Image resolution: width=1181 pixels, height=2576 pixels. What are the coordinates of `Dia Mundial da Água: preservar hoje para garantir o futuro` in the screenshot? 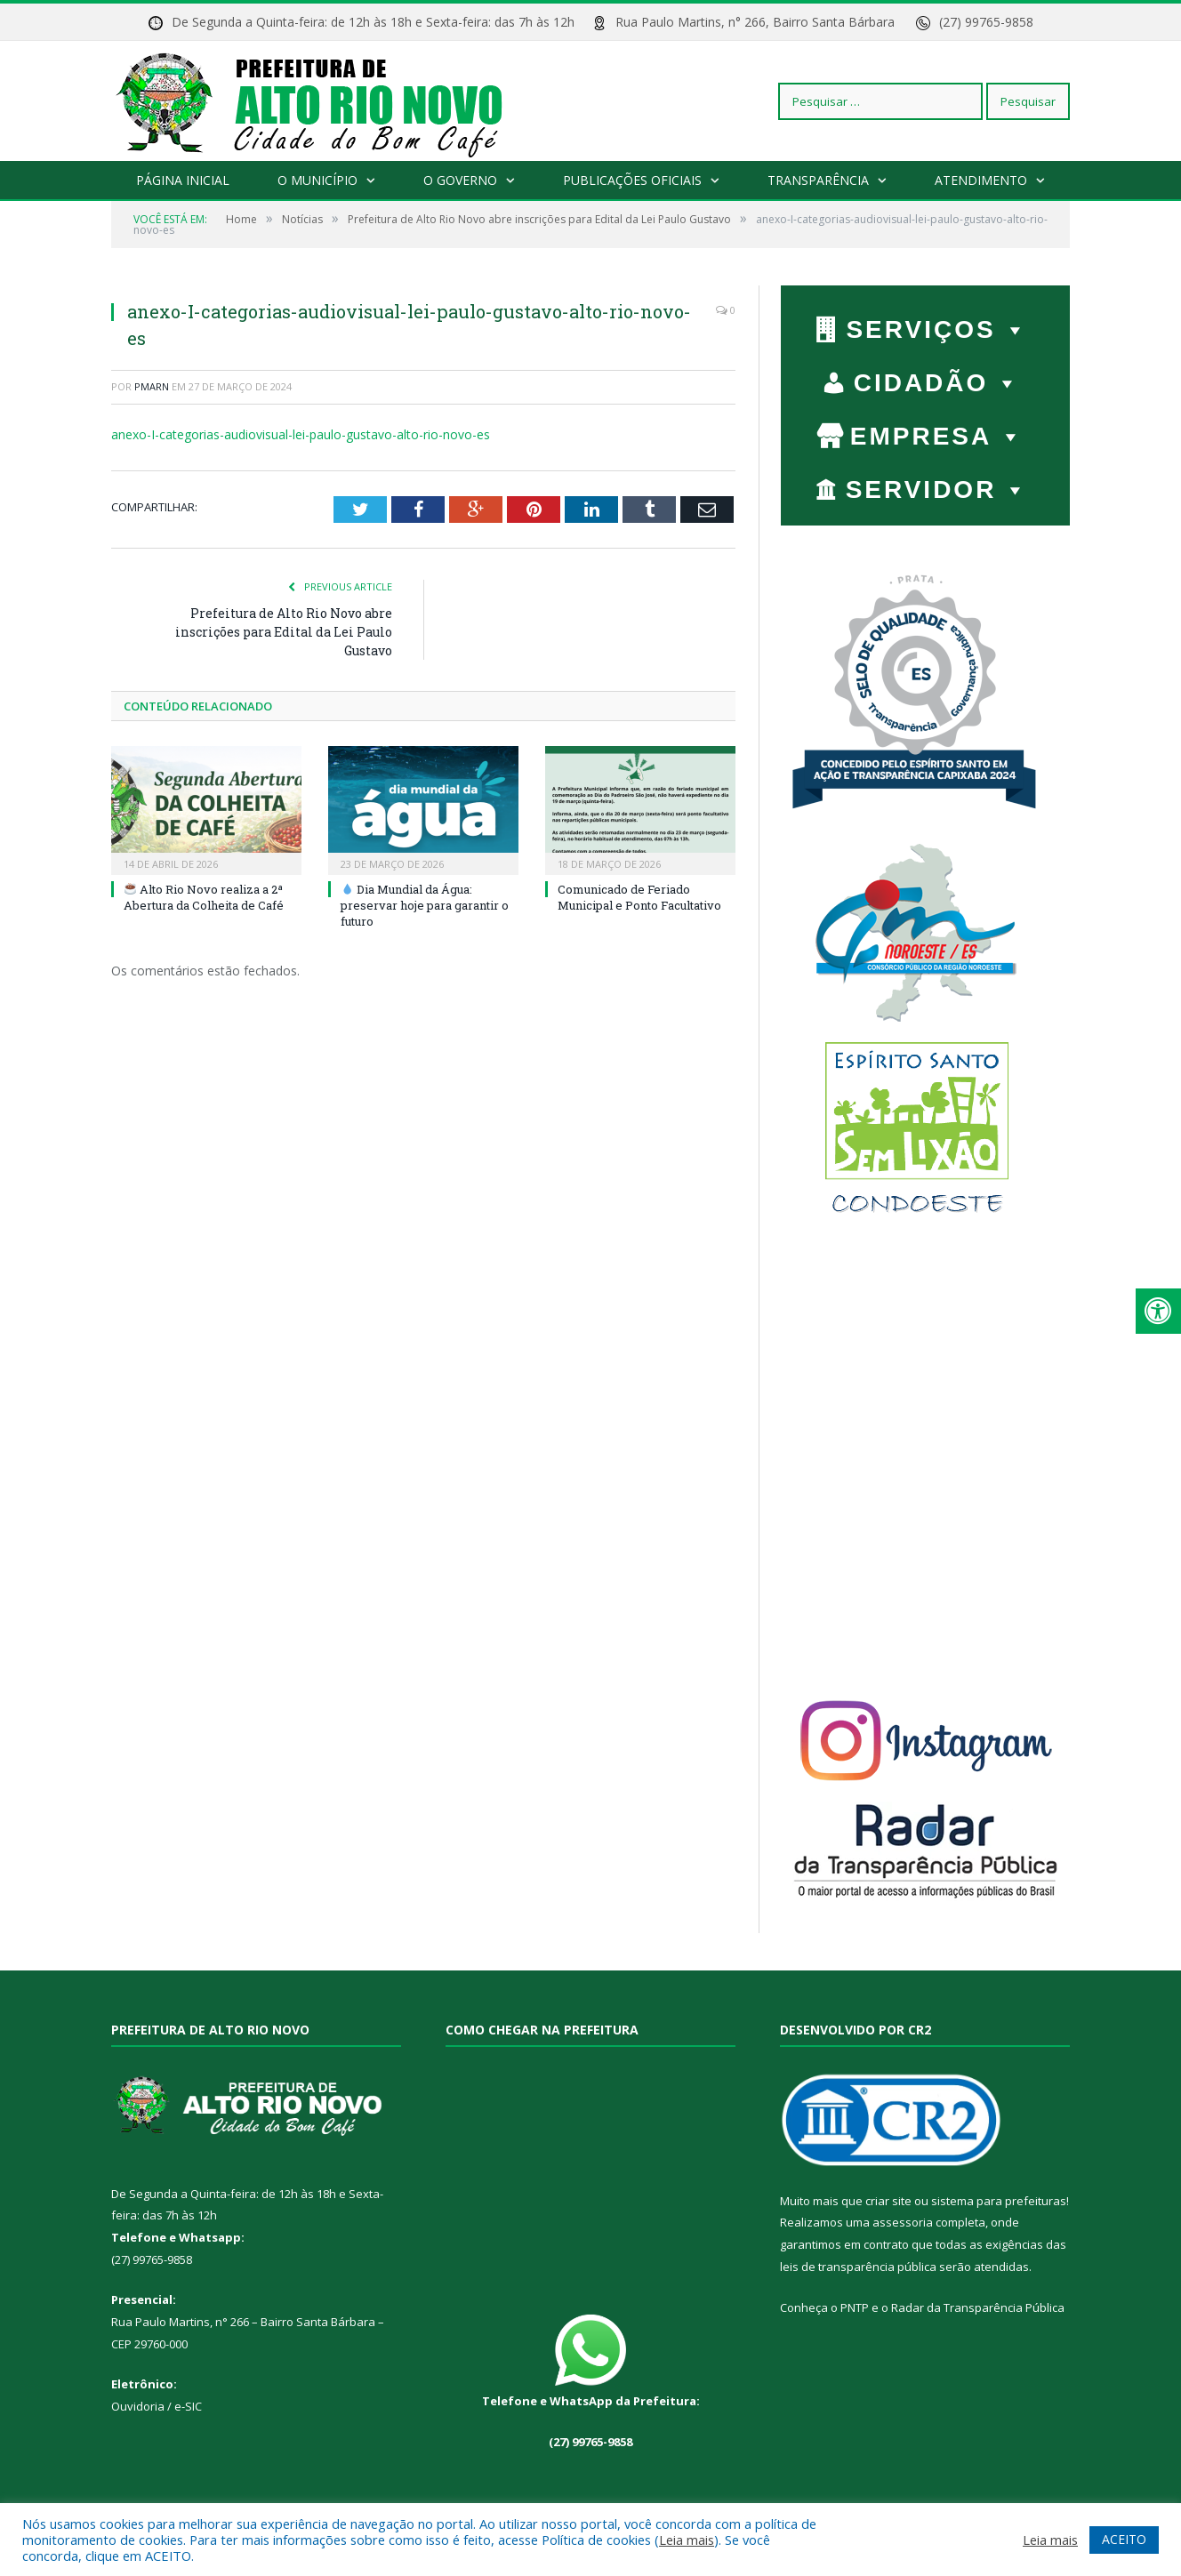 It's located at (425, 905).